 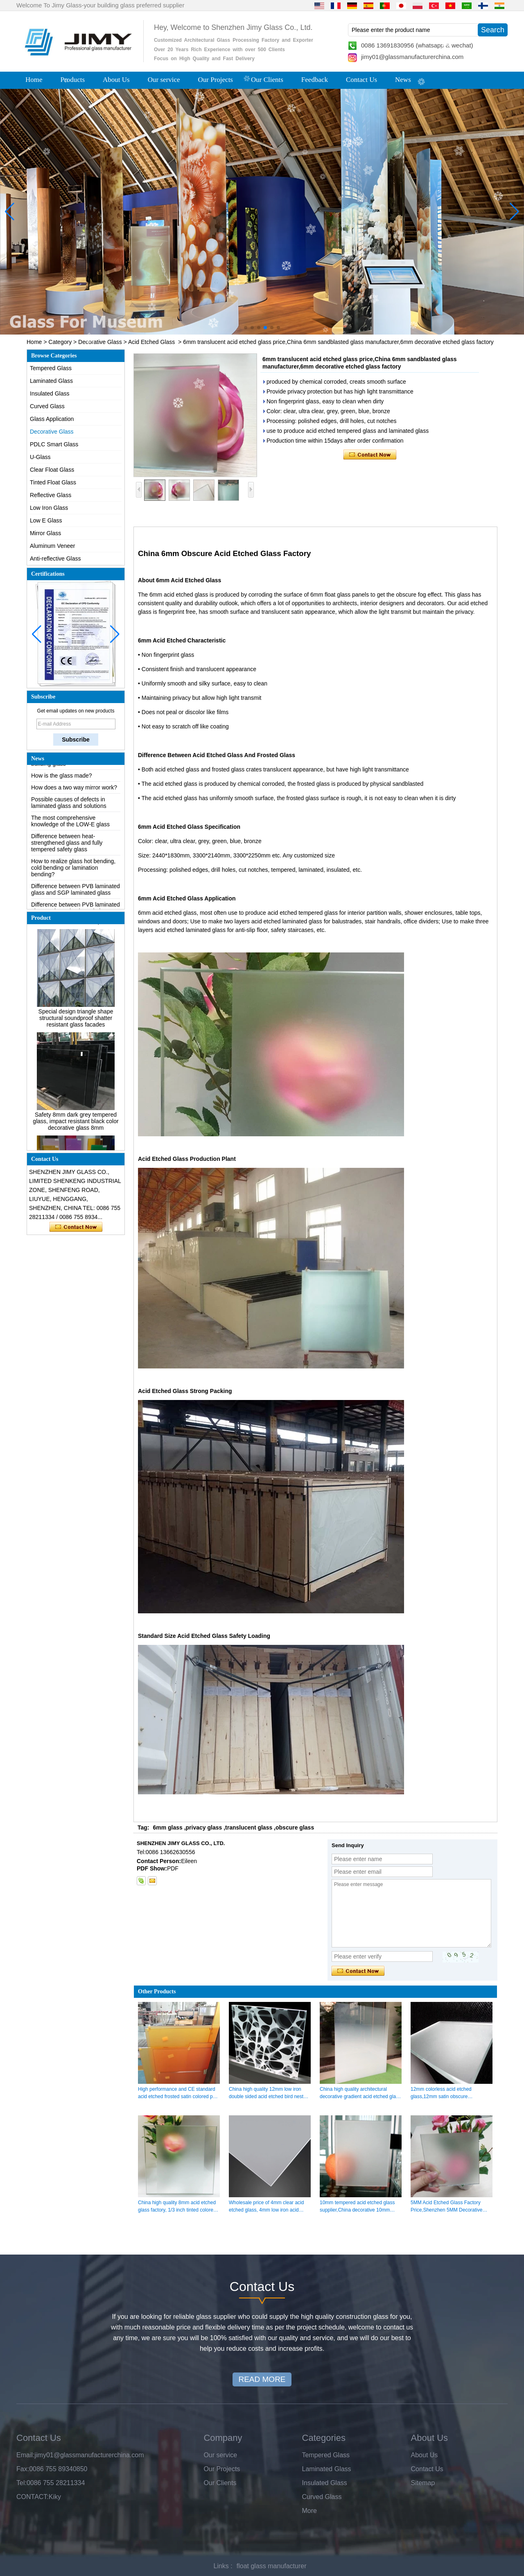 I want to click on Laminated Glass, so click(x=51, y=381).